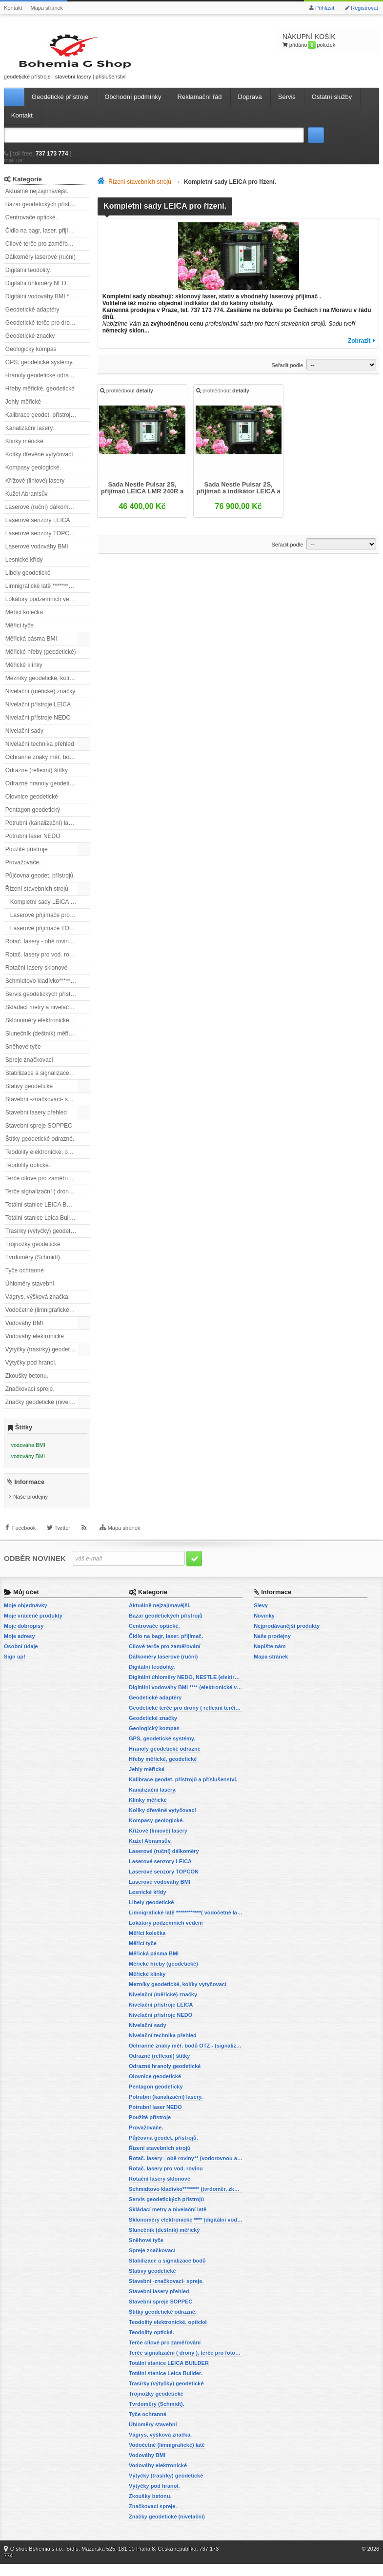 The height and width of the screenshot is (2576, 383). I want to click on Bazar geodetických přístrojů, so click(42, 213).